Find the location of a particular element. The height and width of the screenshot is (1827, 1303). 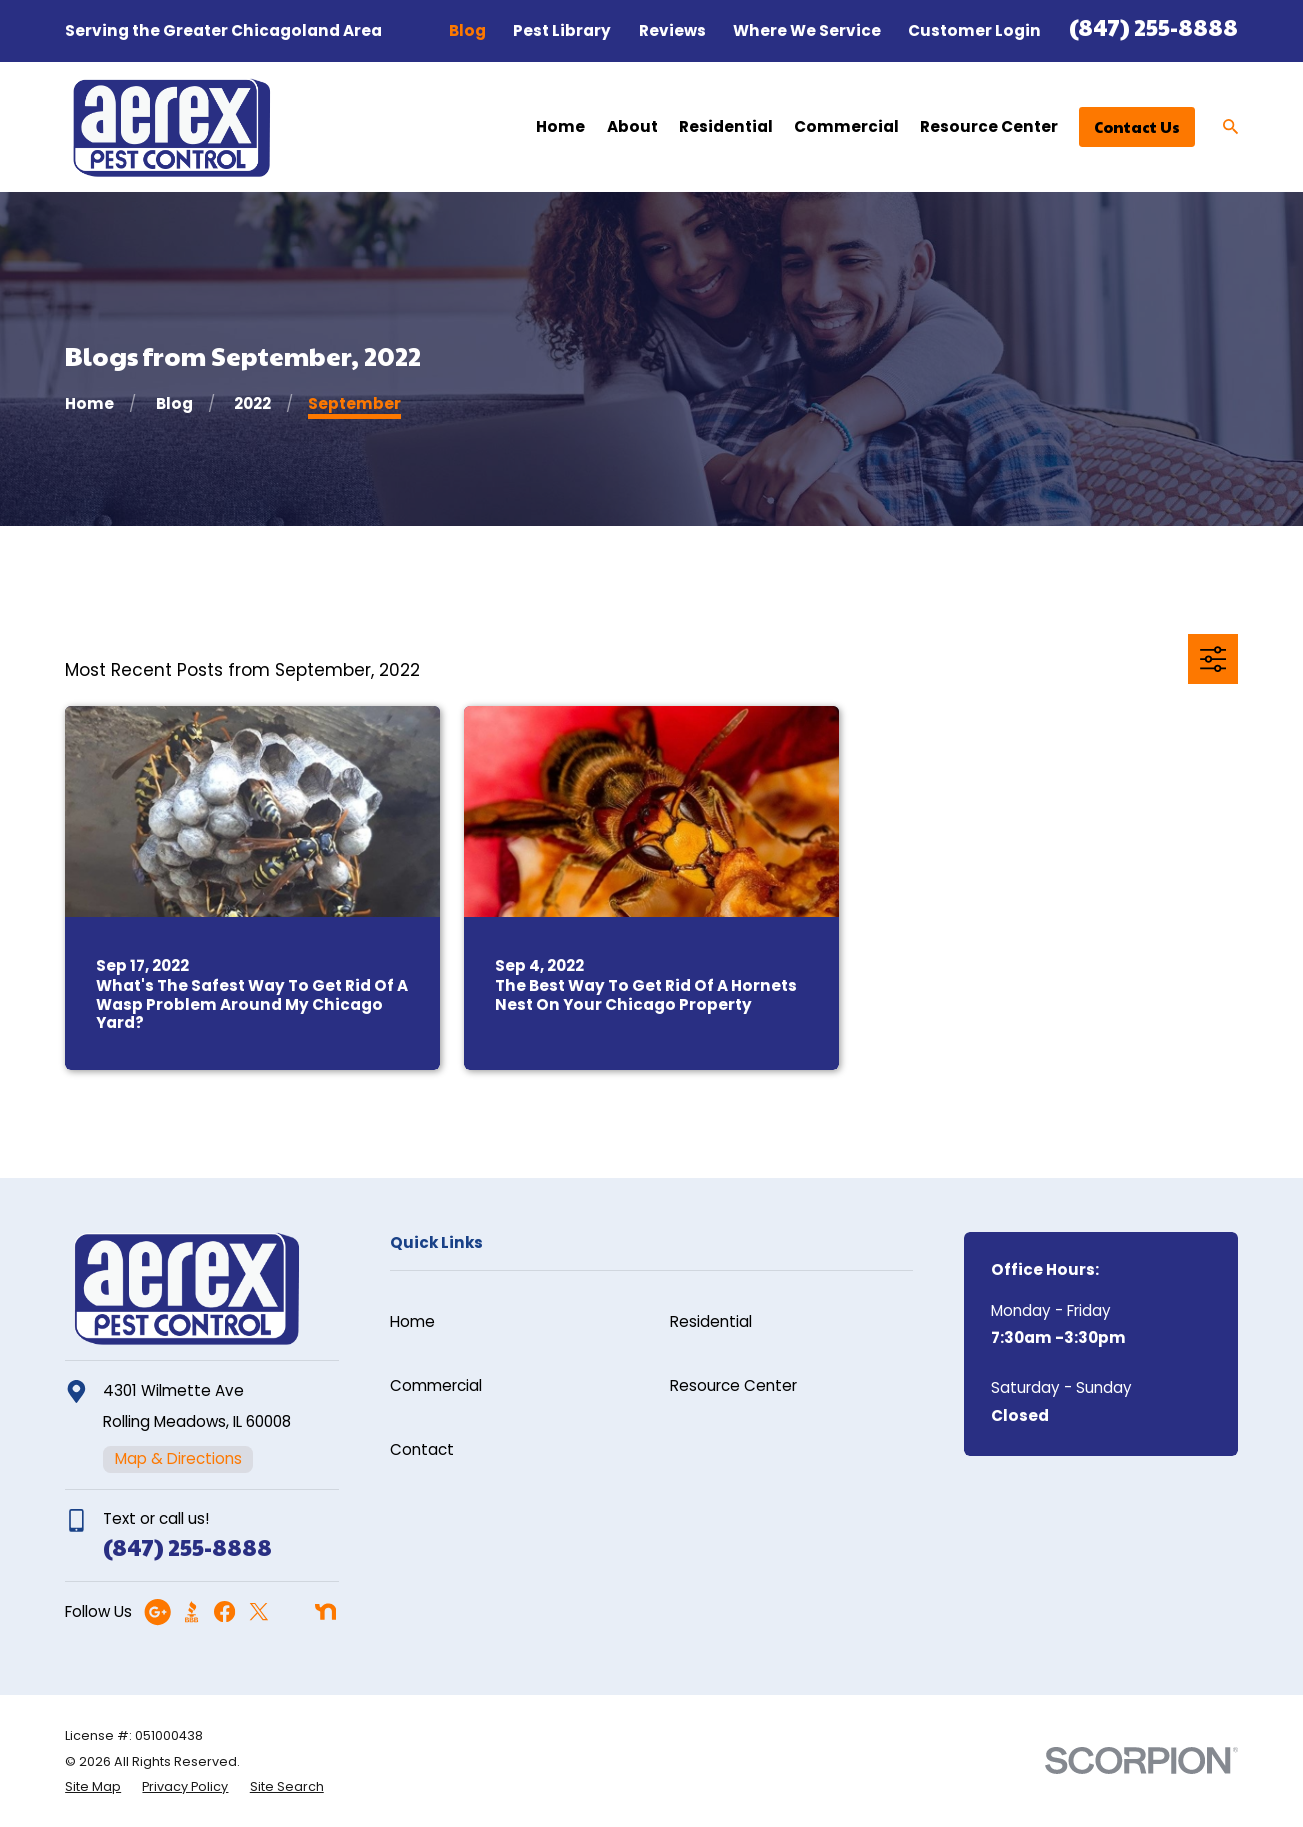

About [menuitem] is located at coordinates (632, 126).